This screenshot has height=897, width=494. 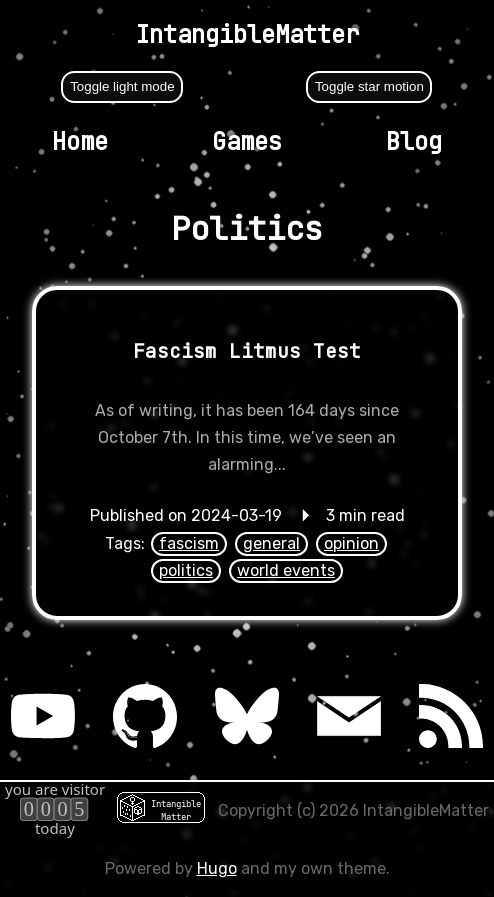 I want to click on Hugo, so click(x=217, y=868).